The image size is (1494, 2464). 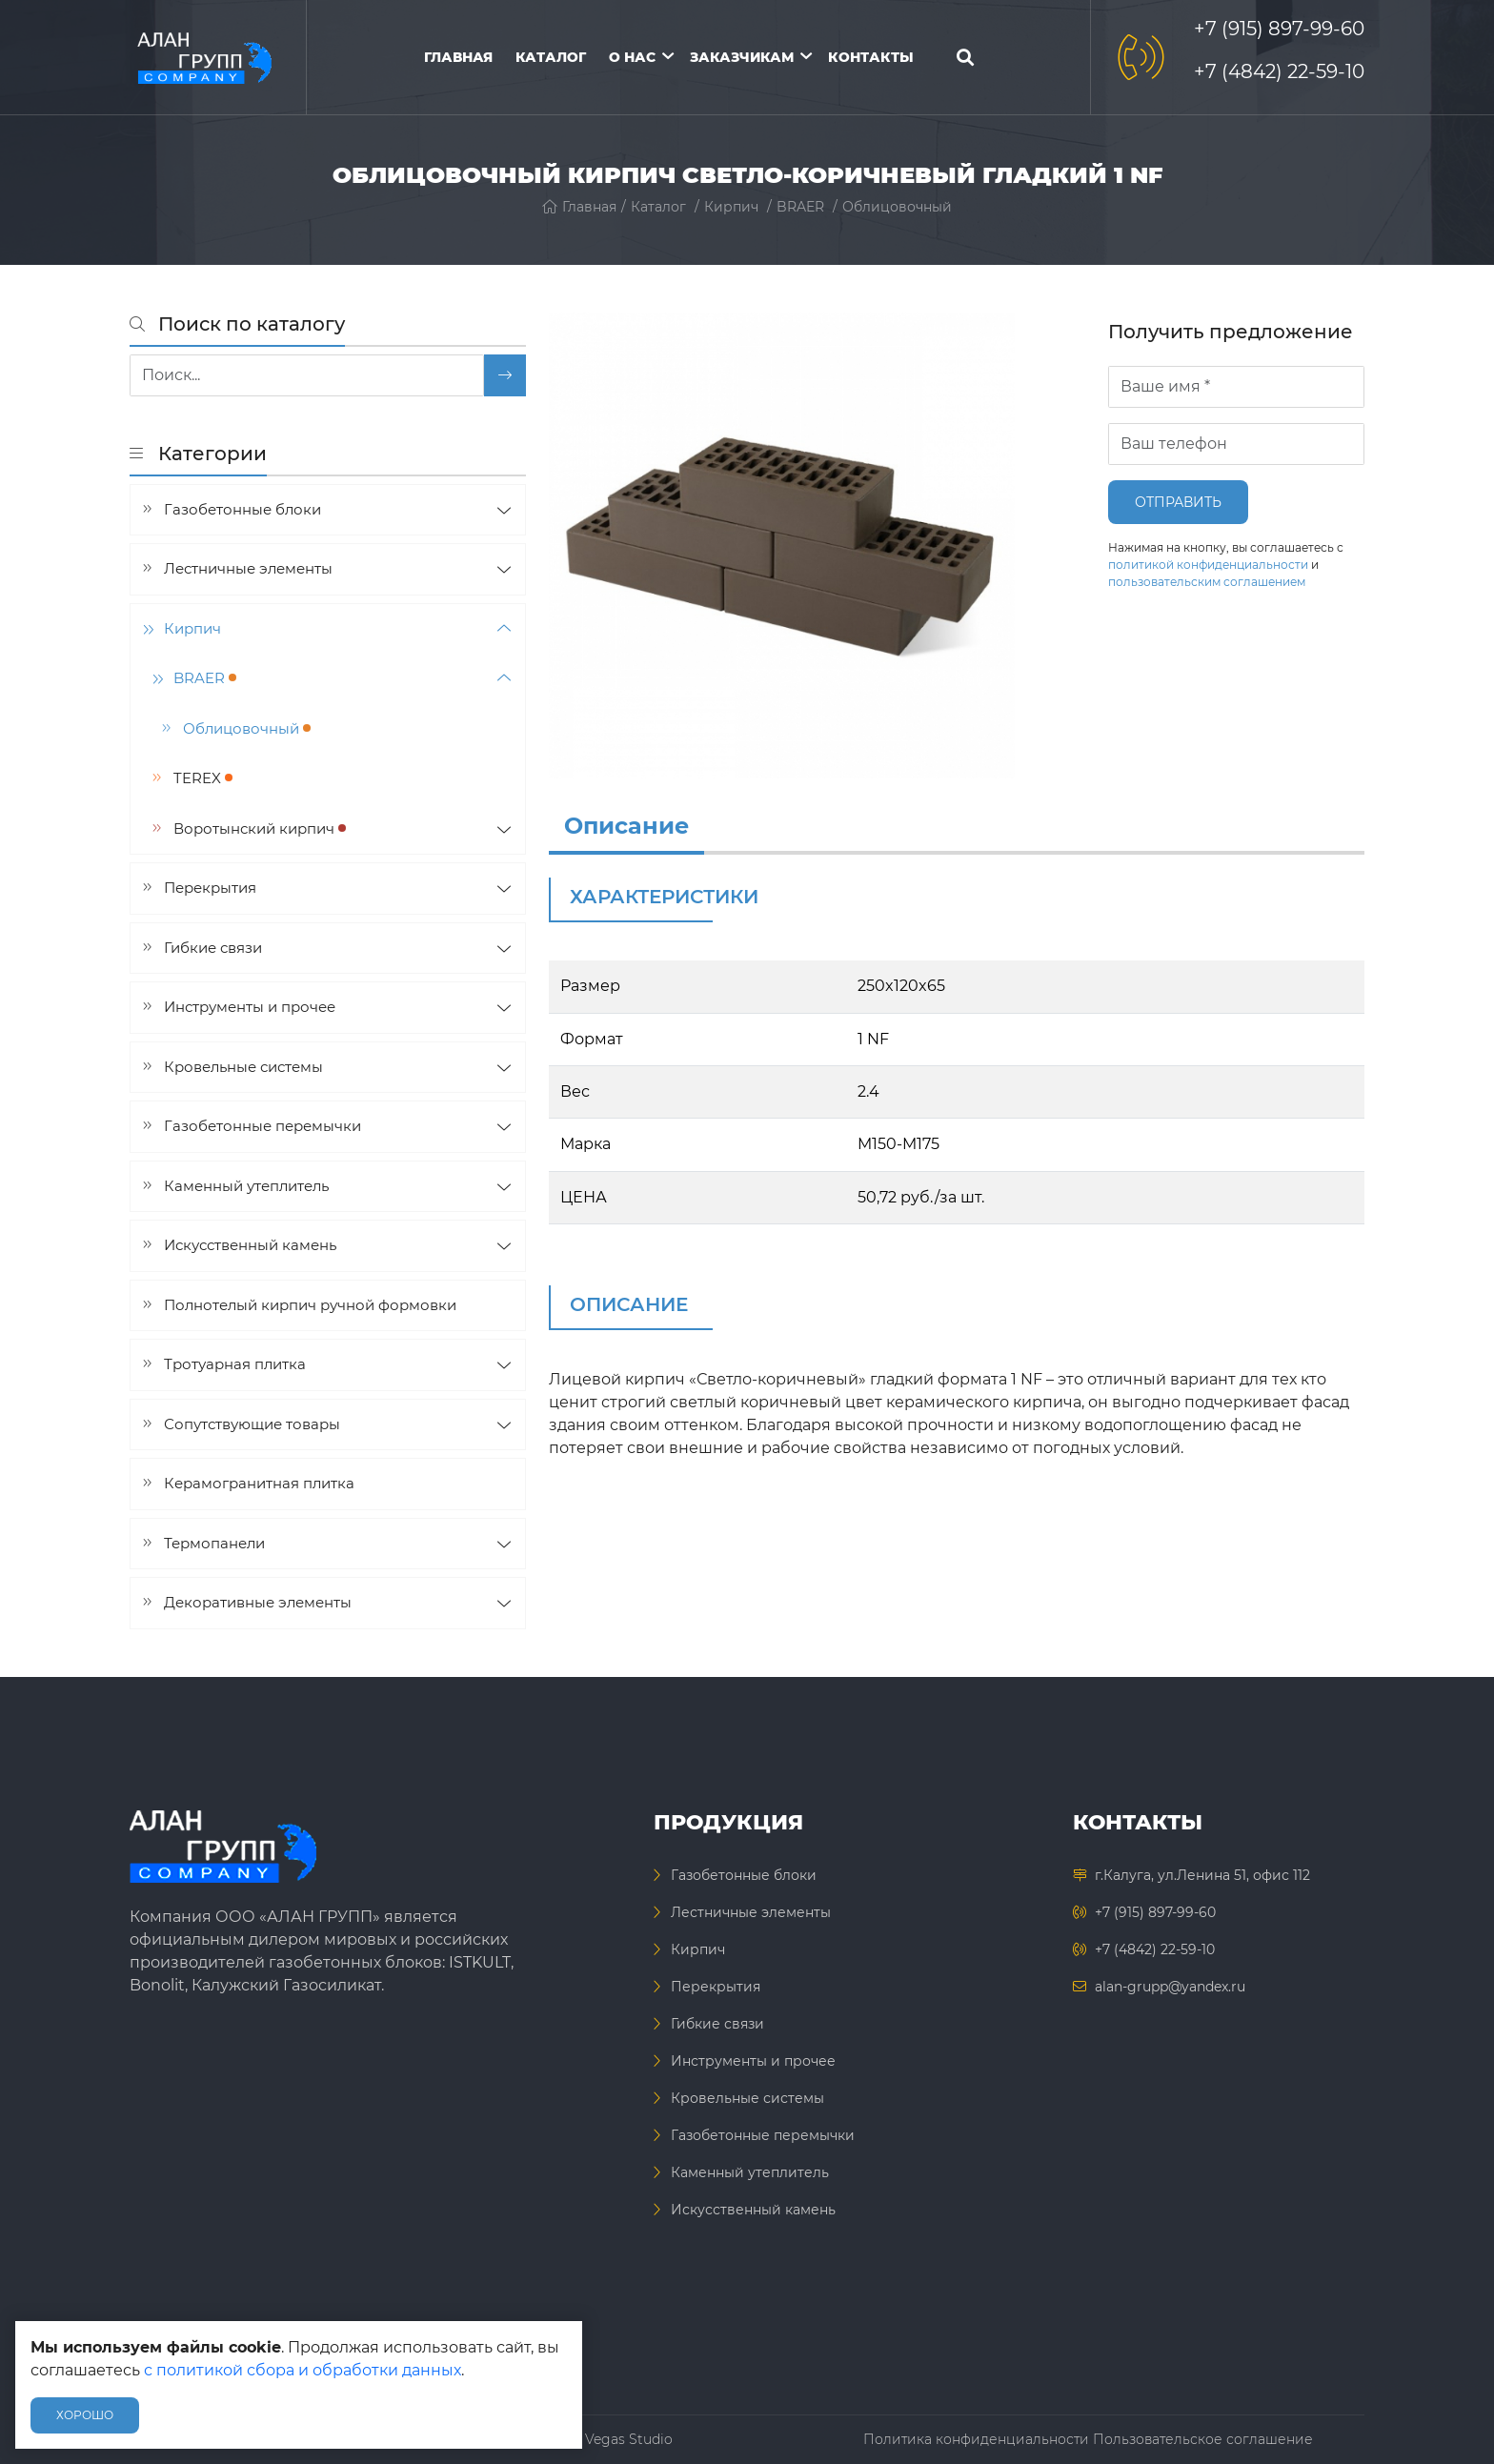 I want to click on Перекрытия, so click(x=210, y=888).